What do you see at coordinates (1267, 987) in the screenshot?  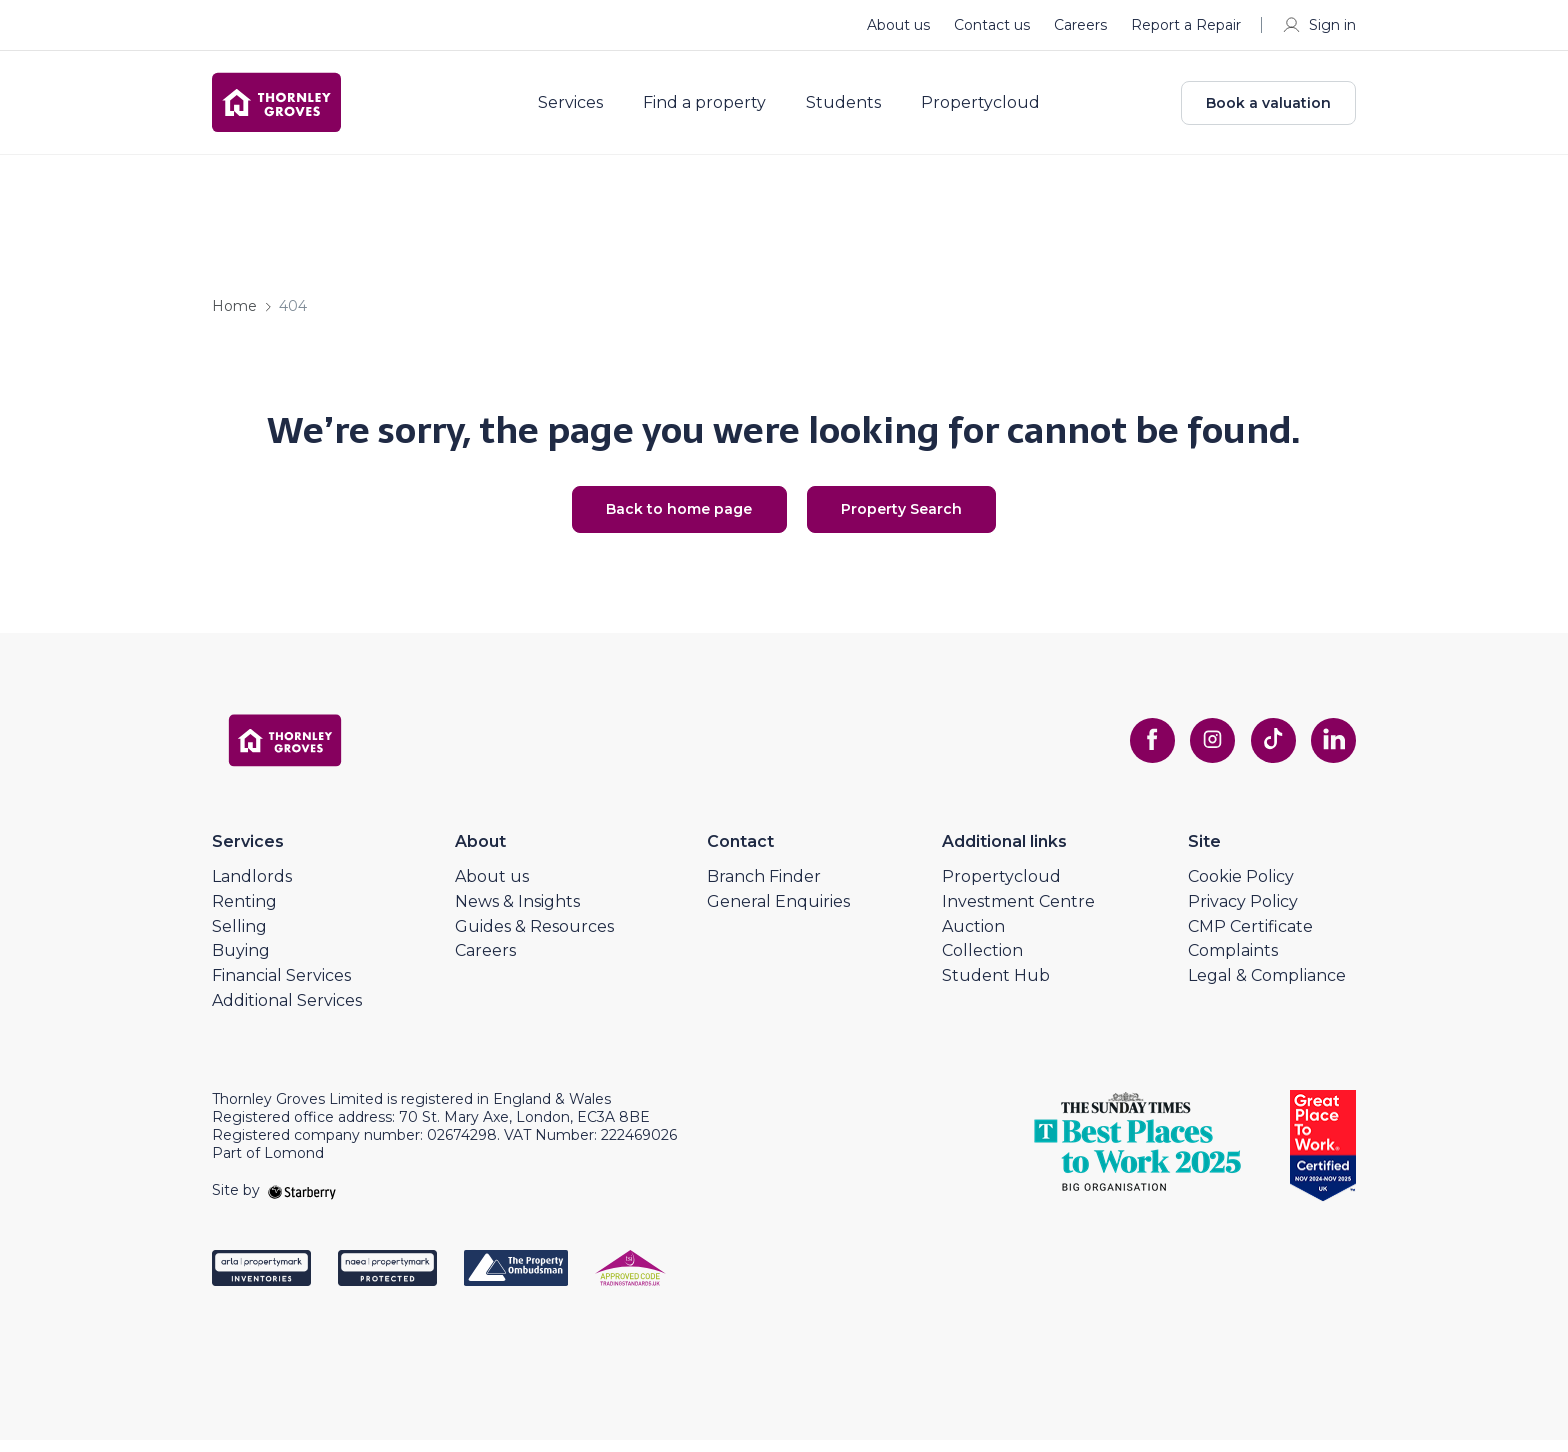 I see `Legal & Compliance` at bounding box center [1267, 987].